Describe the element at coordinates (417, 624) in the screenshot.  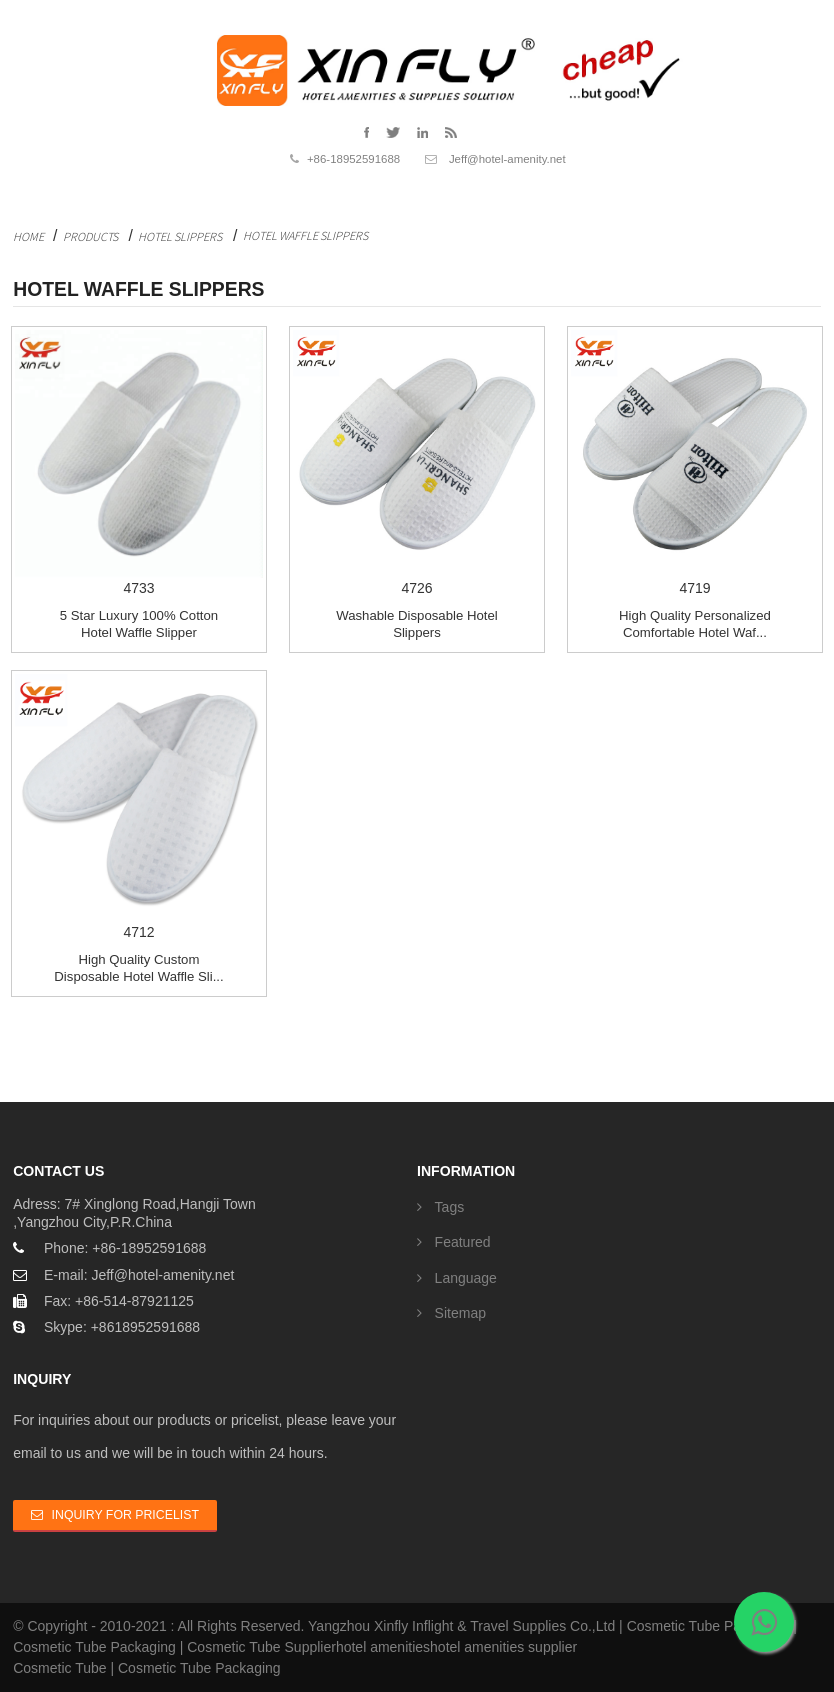
I see `Washable disposable Hotel Slippers` at that location.